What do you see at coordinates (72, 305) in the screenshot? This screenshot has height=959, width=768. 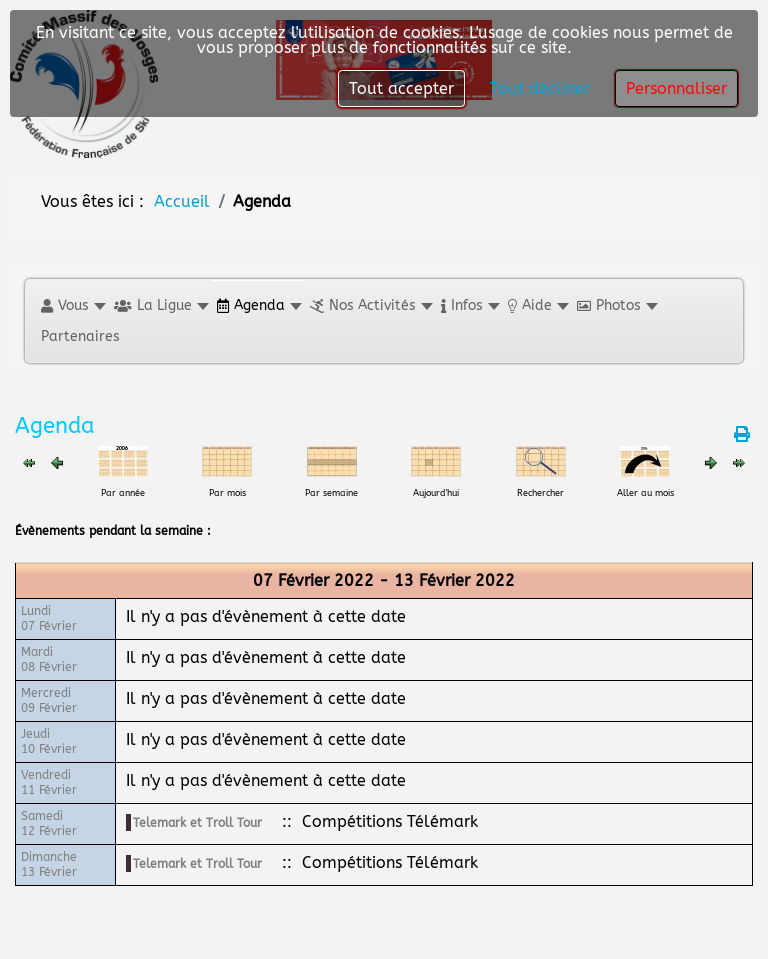 I see `[button]` at bounding box center [72, 305].